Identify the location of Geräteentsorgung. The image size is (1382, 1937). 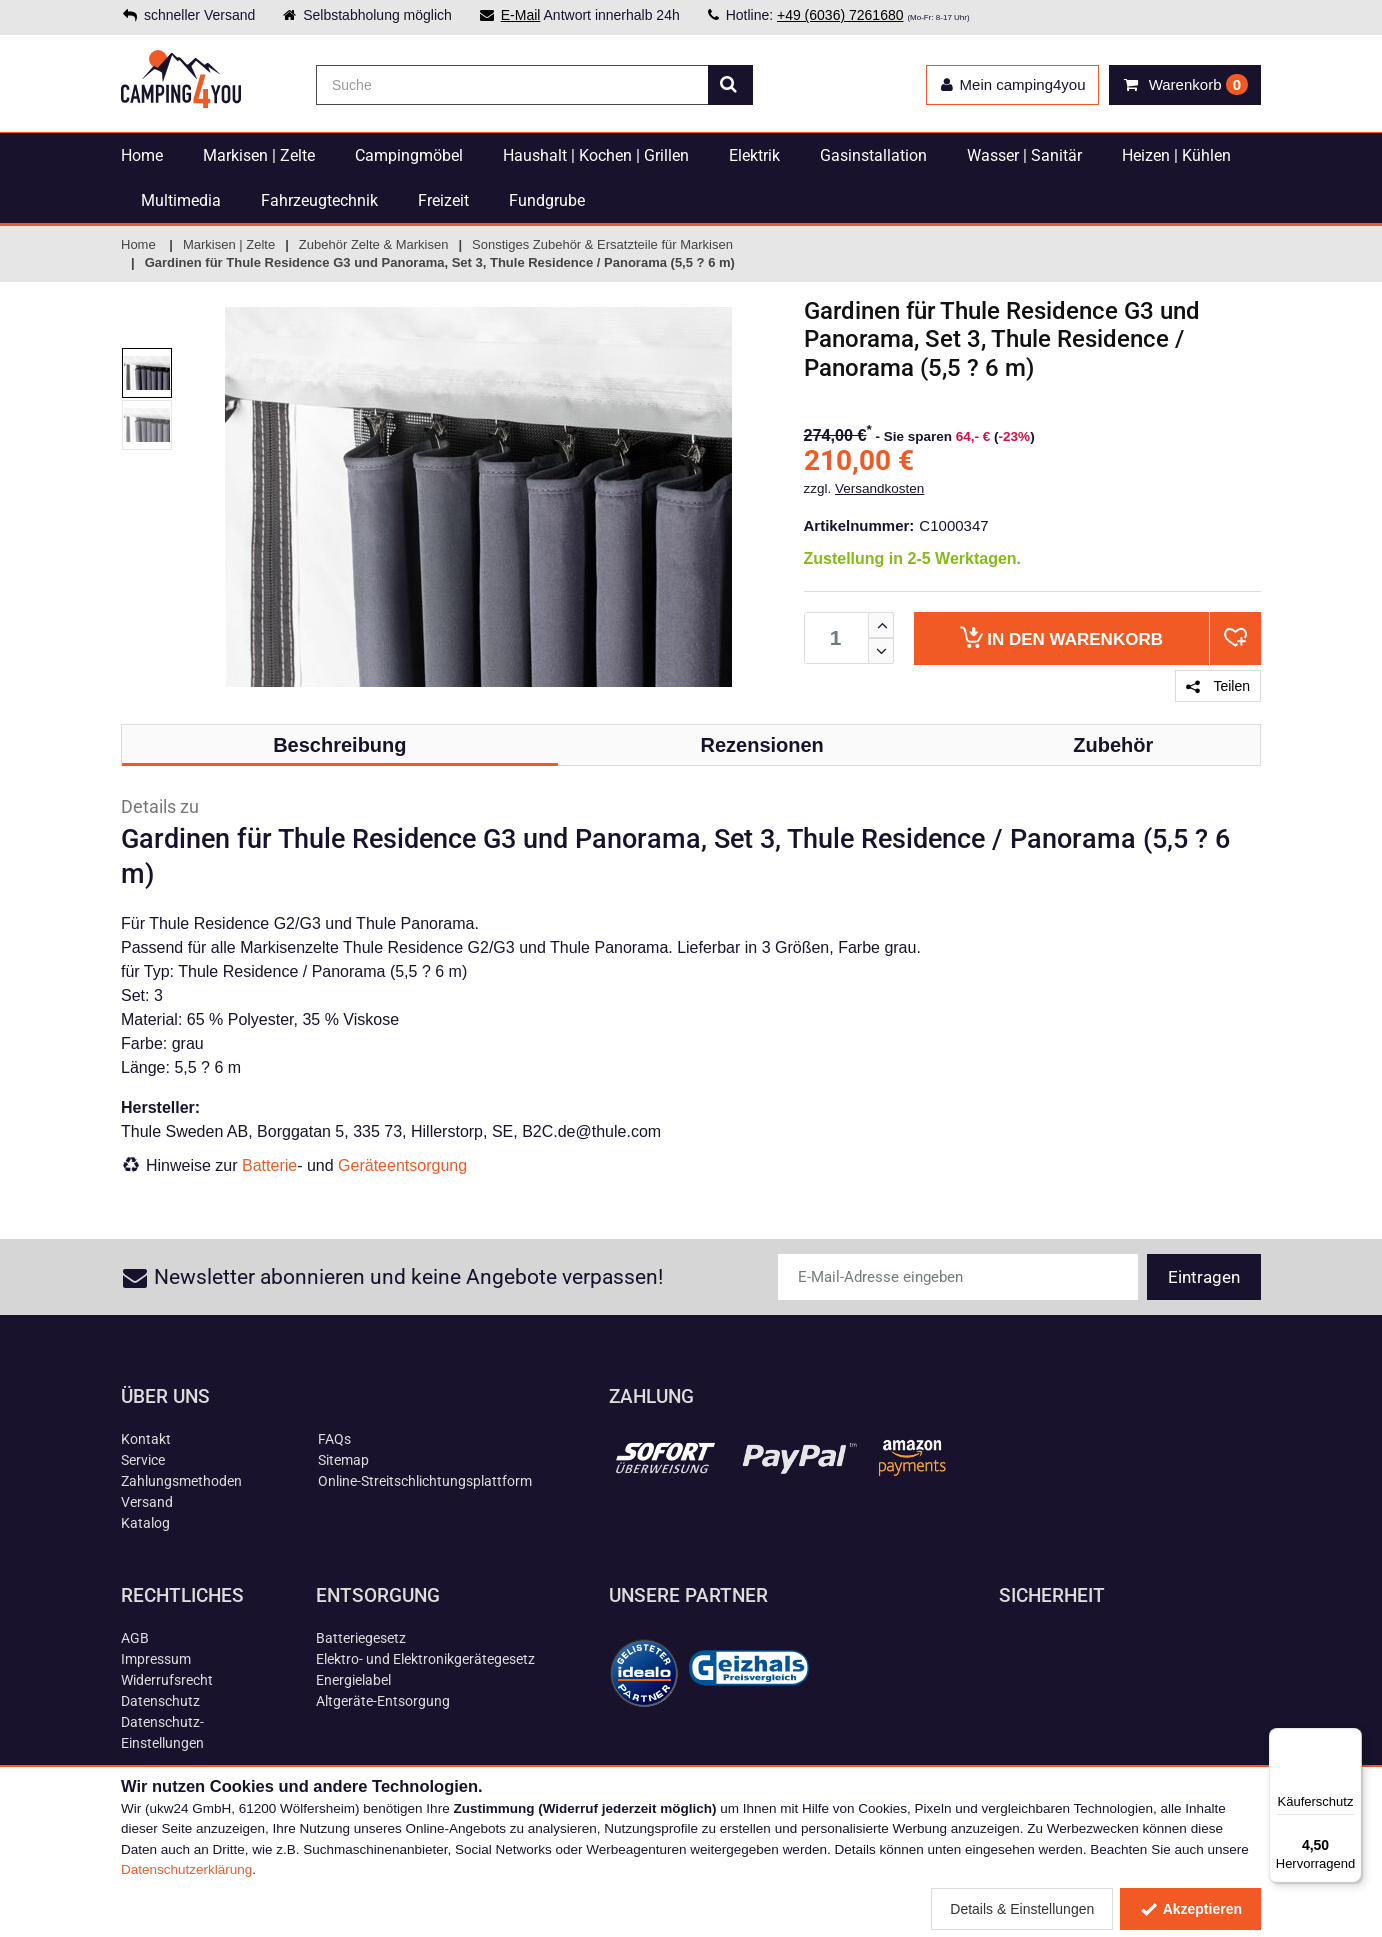
(402, 1165).